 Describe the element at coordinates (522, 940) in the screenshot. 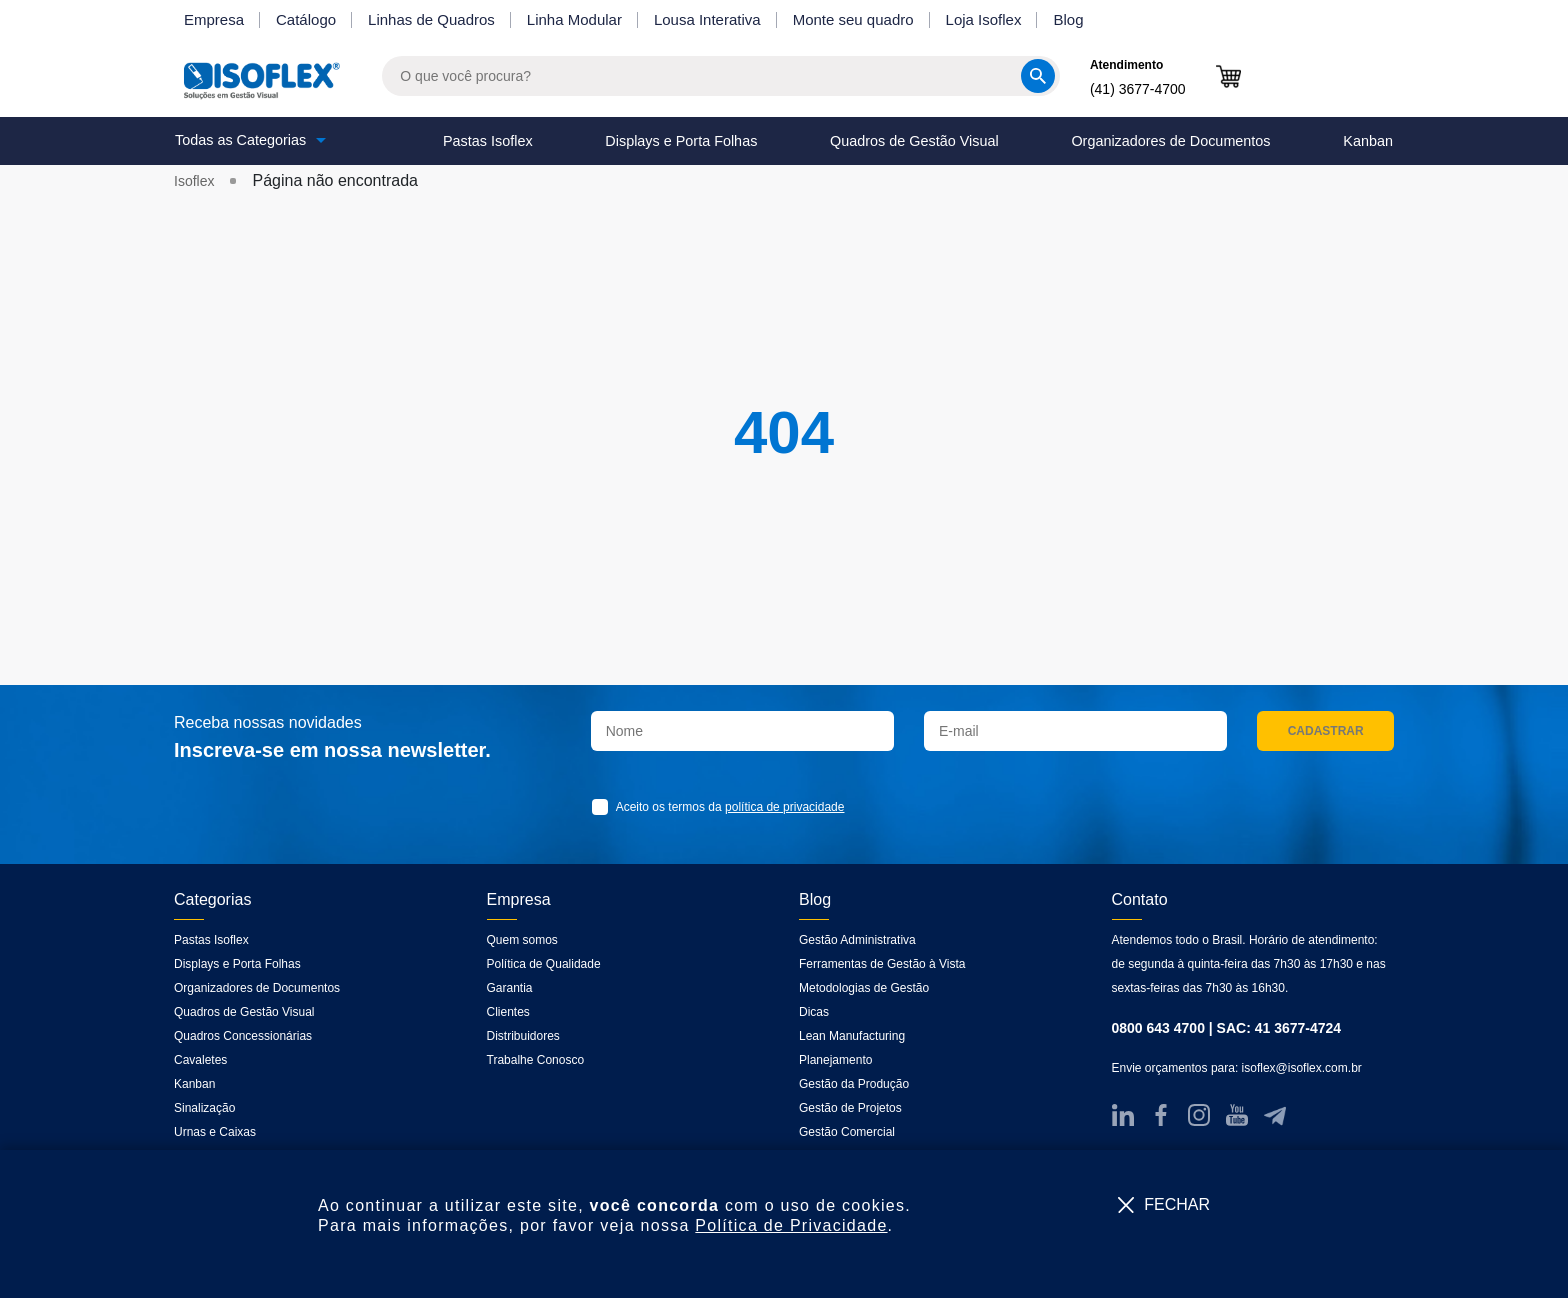

I see `Quem somos` at that location.